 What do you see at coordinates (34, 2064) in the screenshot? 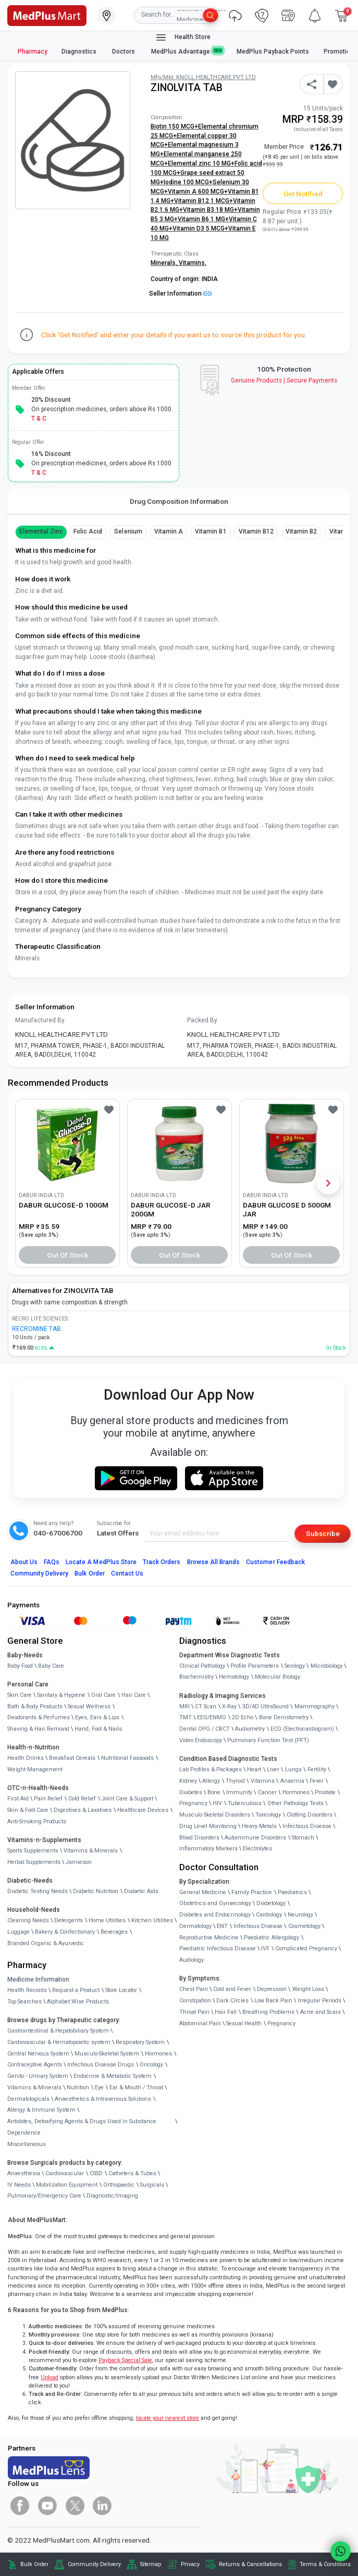
I see `Contraceptive Agents` at bounding box center [34, 2064].